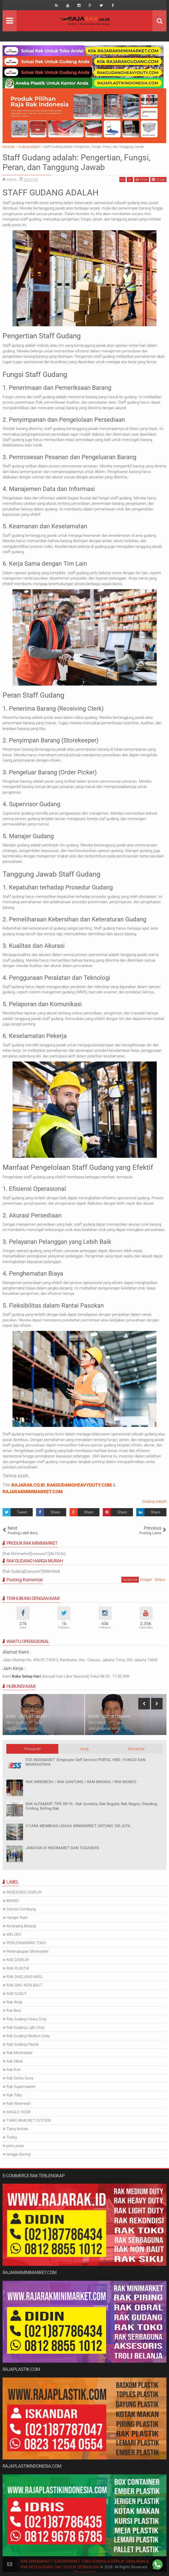 The height and width of the screenshot is (2576, 169). What do you see at coordinates (18, 2103) in the screenshot?
I see `Rak Wiremesh` at bounding box center [18, 2103].